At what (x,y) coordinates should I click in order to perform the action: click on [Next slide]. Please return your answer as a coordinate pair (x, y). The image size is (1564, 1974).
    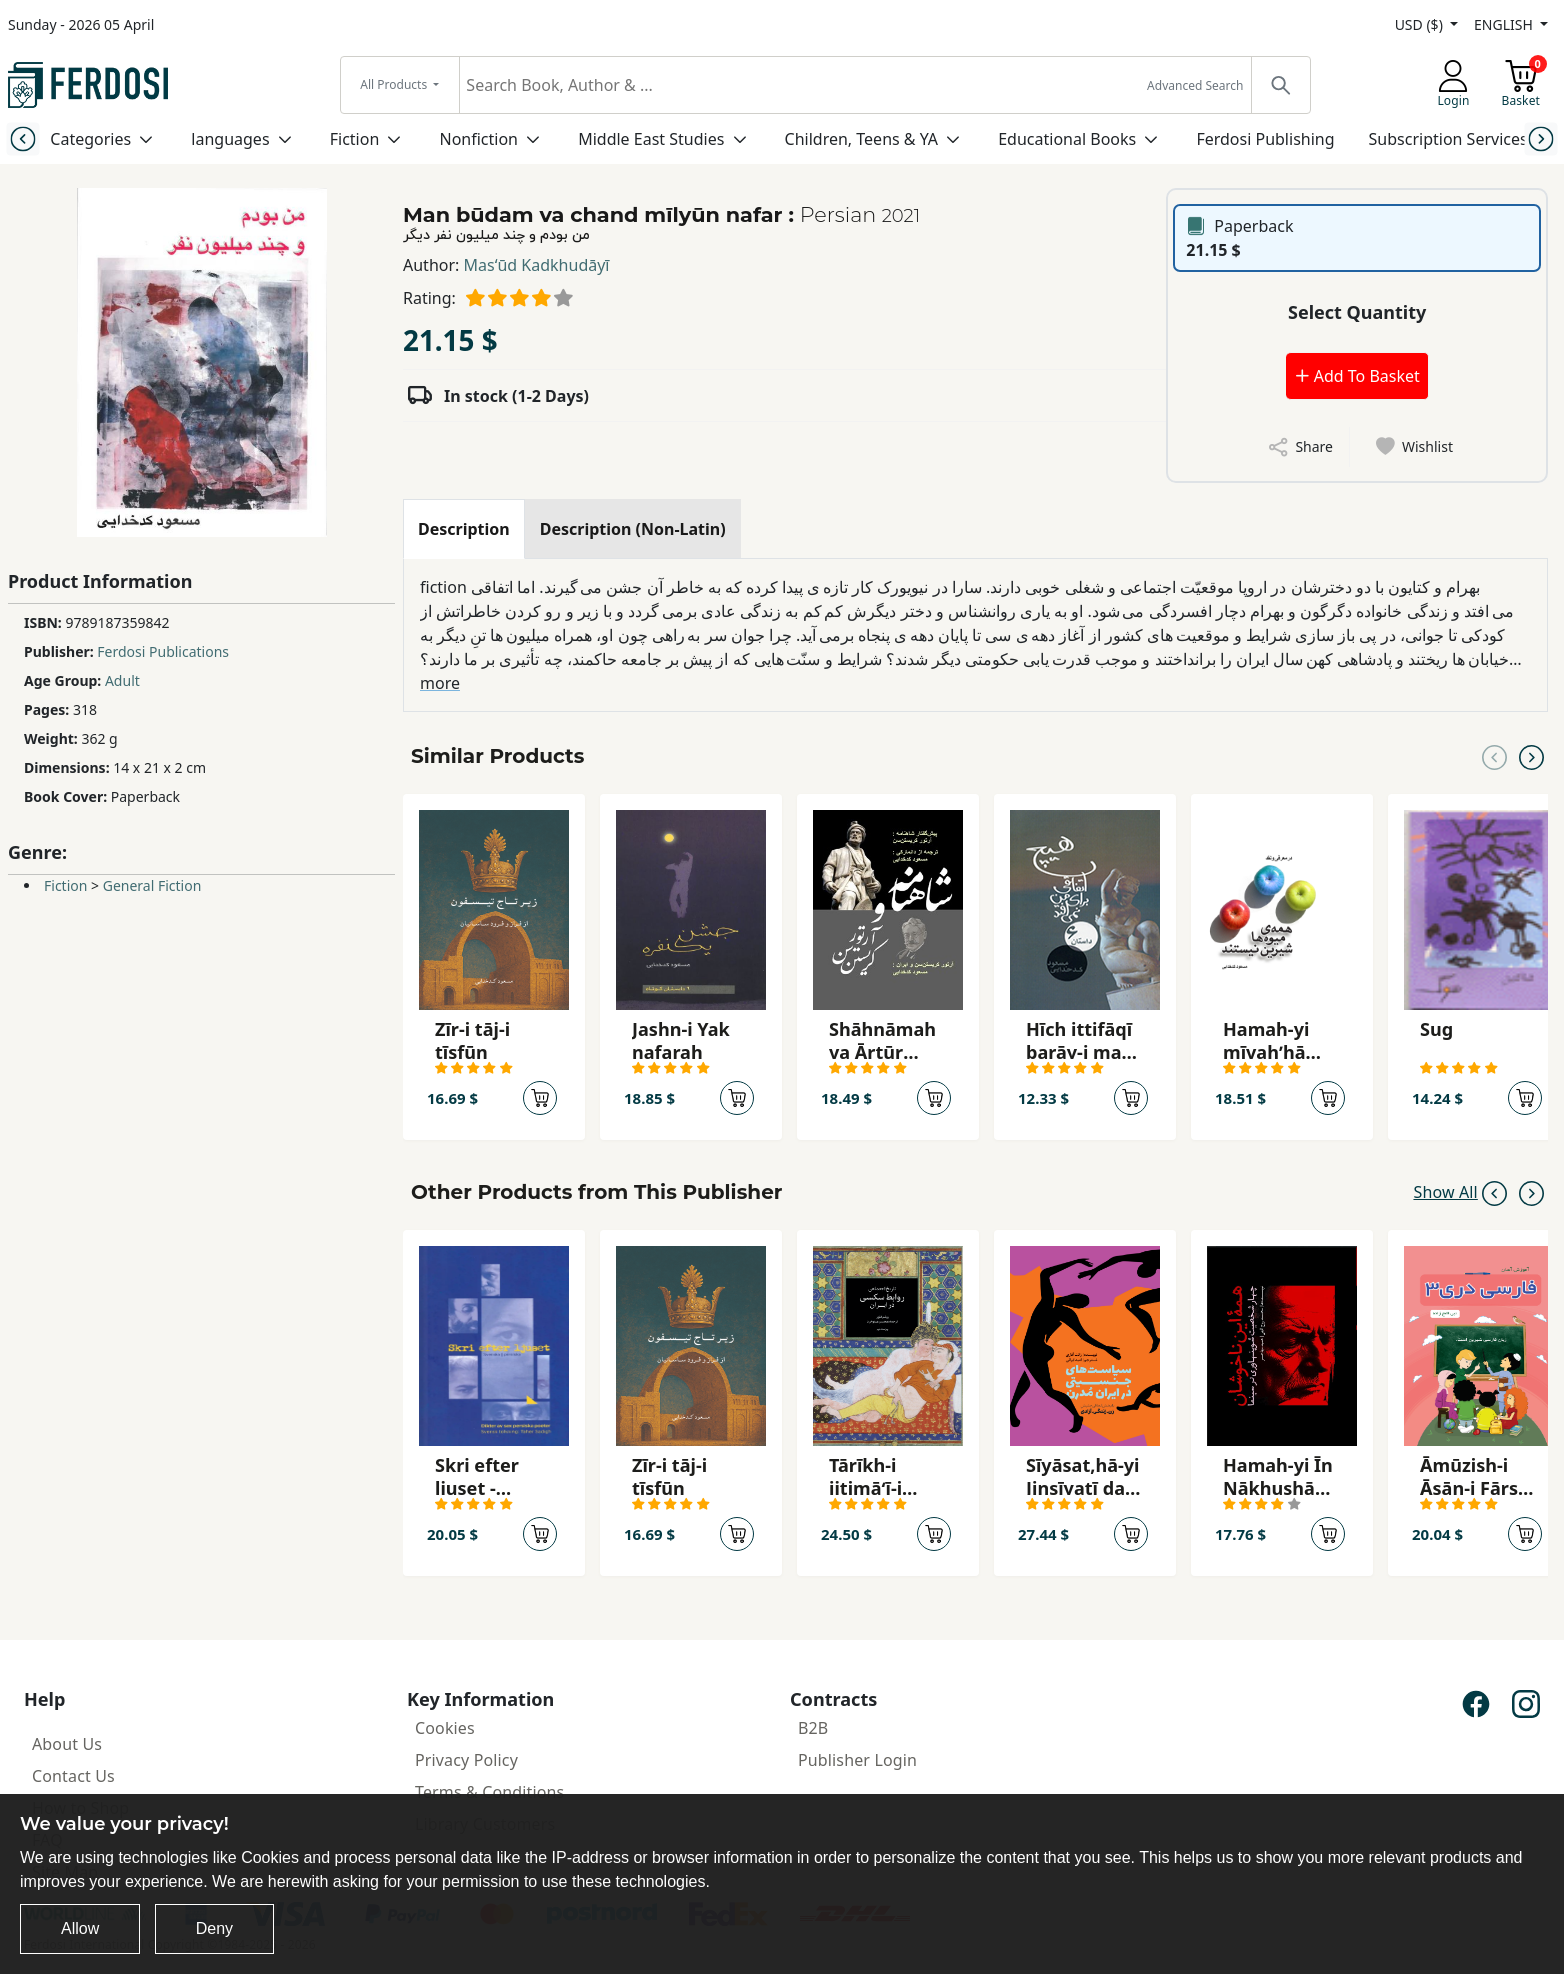
    Looking at the image, I should click on (1540, 138).